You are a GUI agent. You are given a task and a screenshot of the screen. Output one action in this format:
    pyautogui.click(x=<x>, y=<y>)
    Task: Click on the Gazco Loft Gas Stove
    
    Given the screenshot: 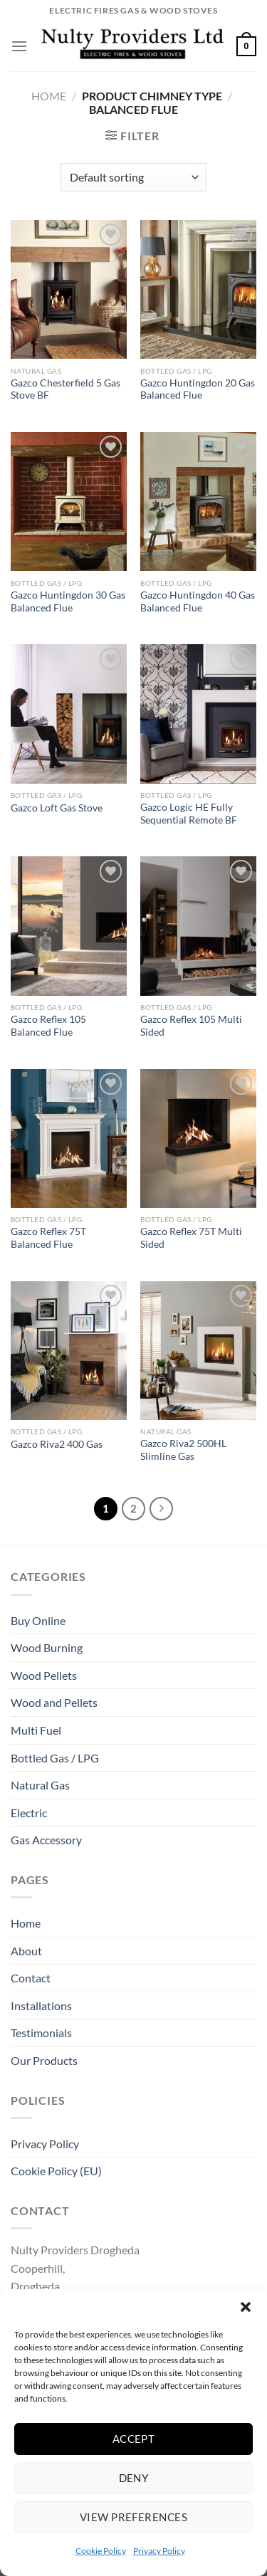 What is the action you would take?
    pyautogui.click(x=57, y=808)
    